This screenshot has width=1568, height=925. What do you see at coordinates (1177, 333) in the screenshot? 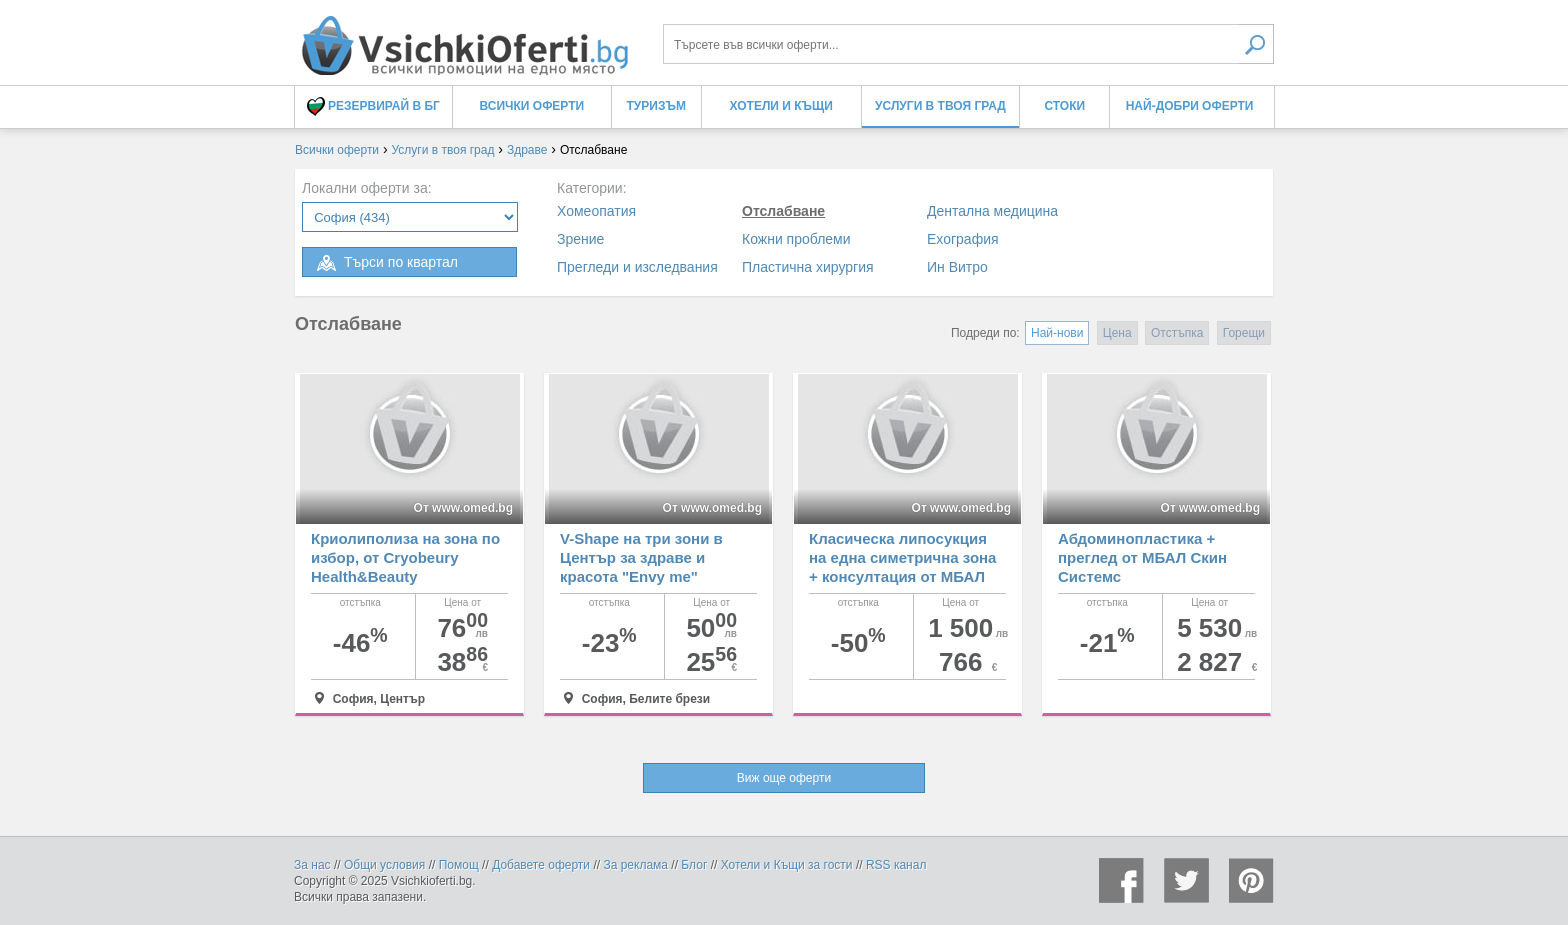
I see `Отстъпка` at bounding box center [1177, 333].